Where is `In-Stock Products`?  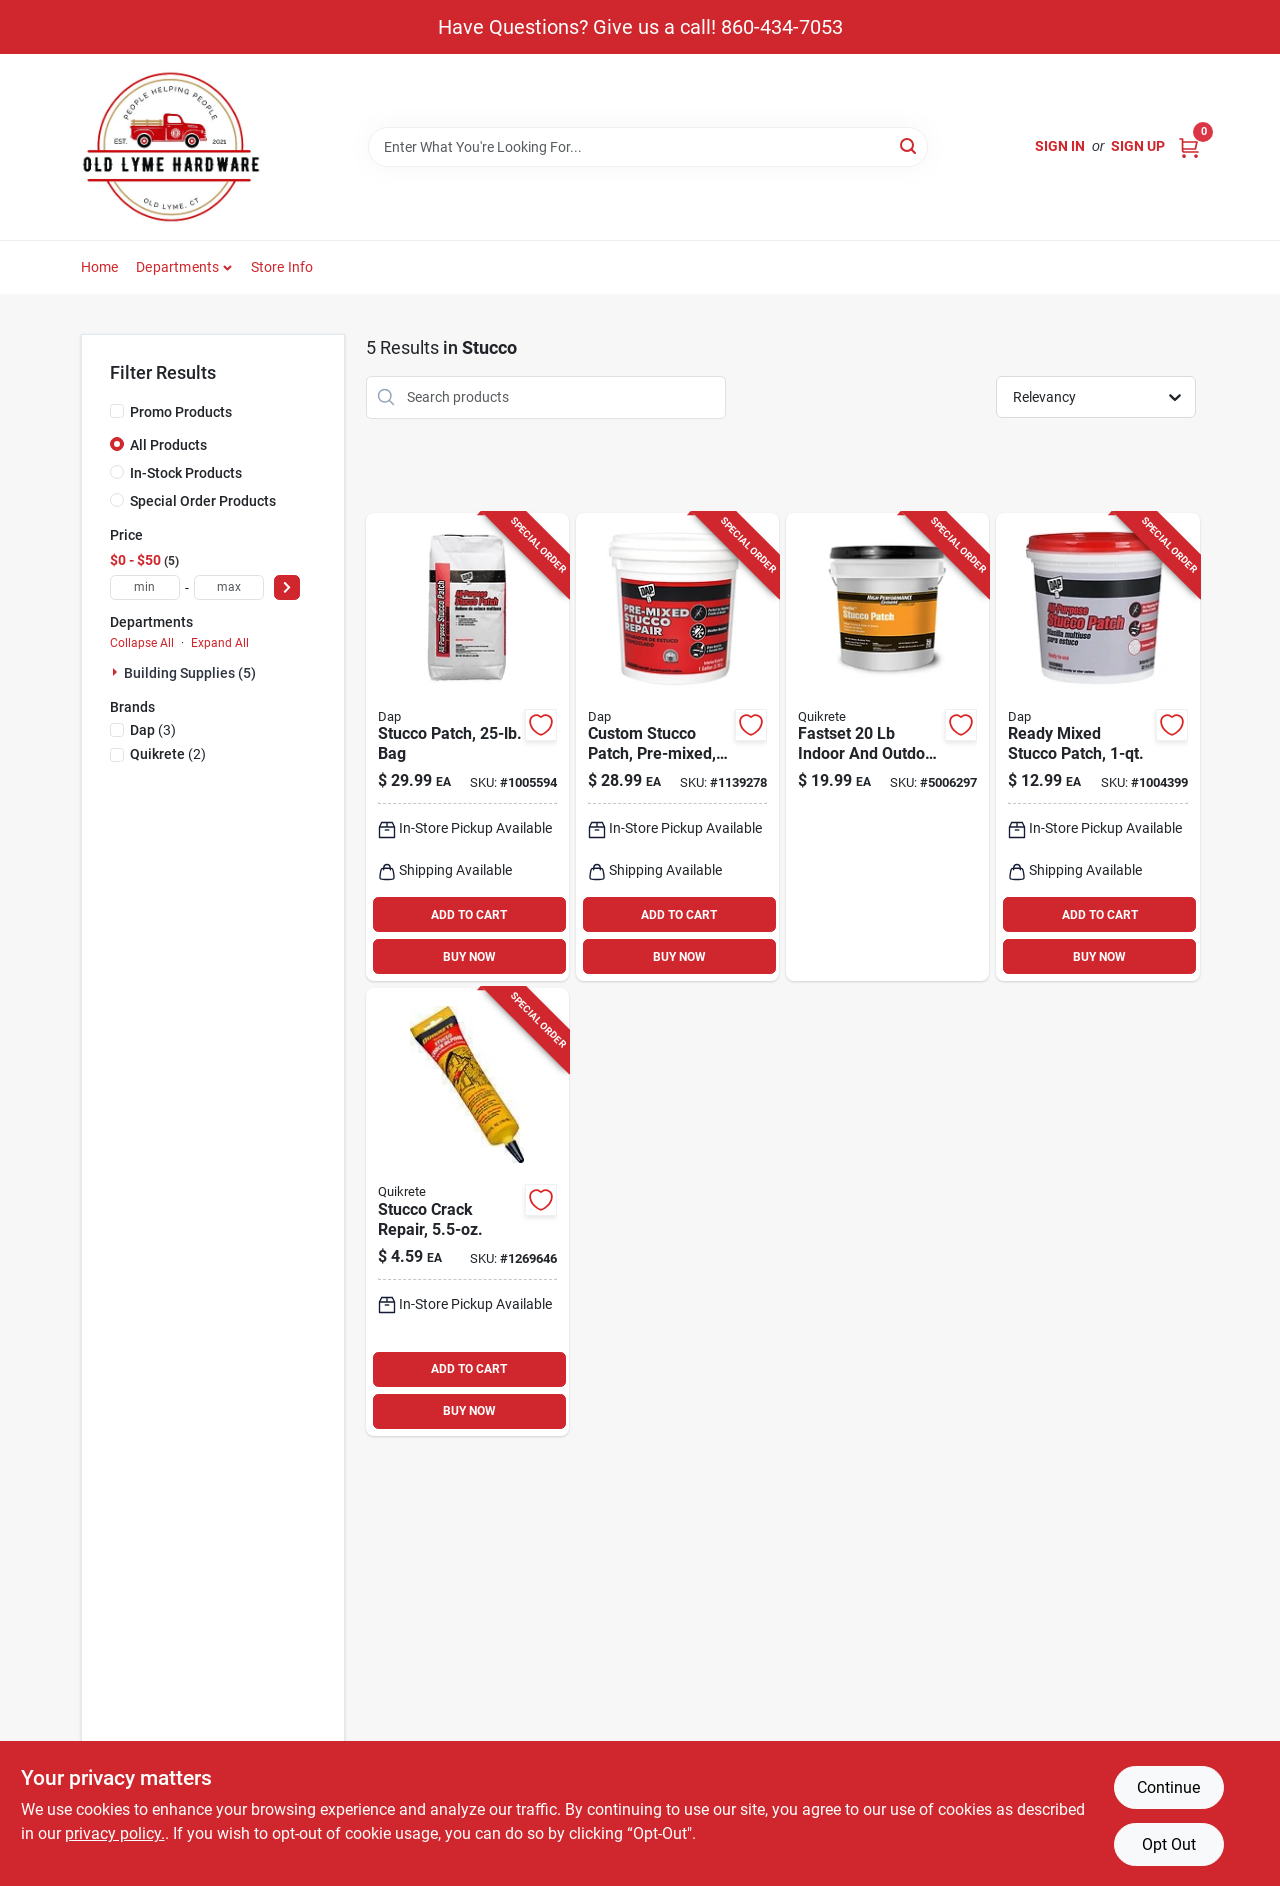 In-Stock Products is located at coordinates (186, 473).